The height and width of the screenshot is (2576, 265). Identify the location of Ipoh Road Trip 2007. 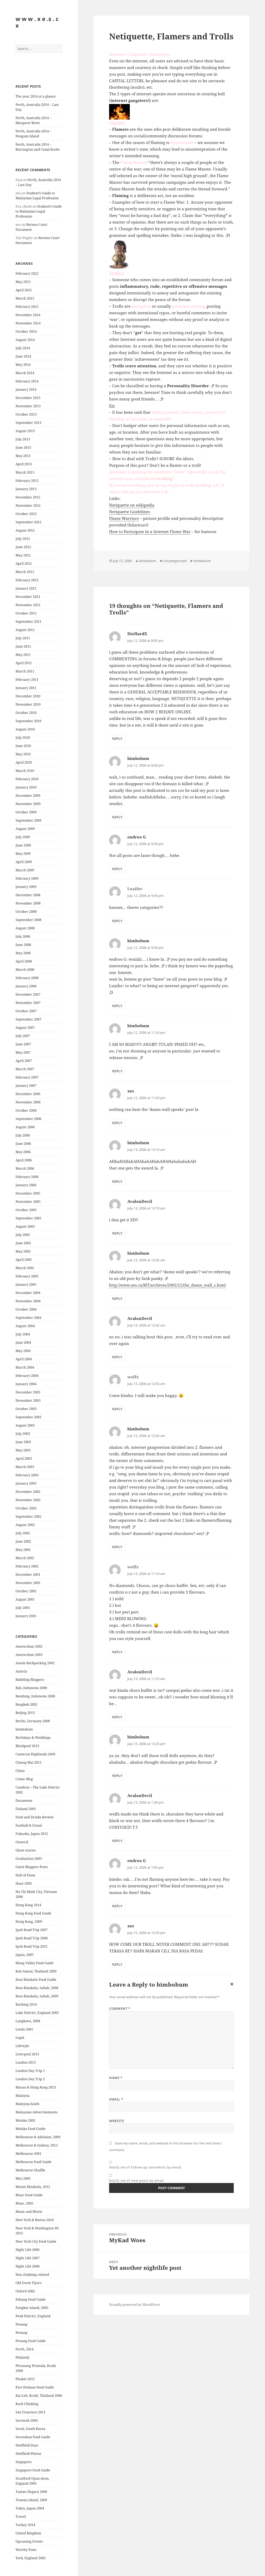
(32, 1930).